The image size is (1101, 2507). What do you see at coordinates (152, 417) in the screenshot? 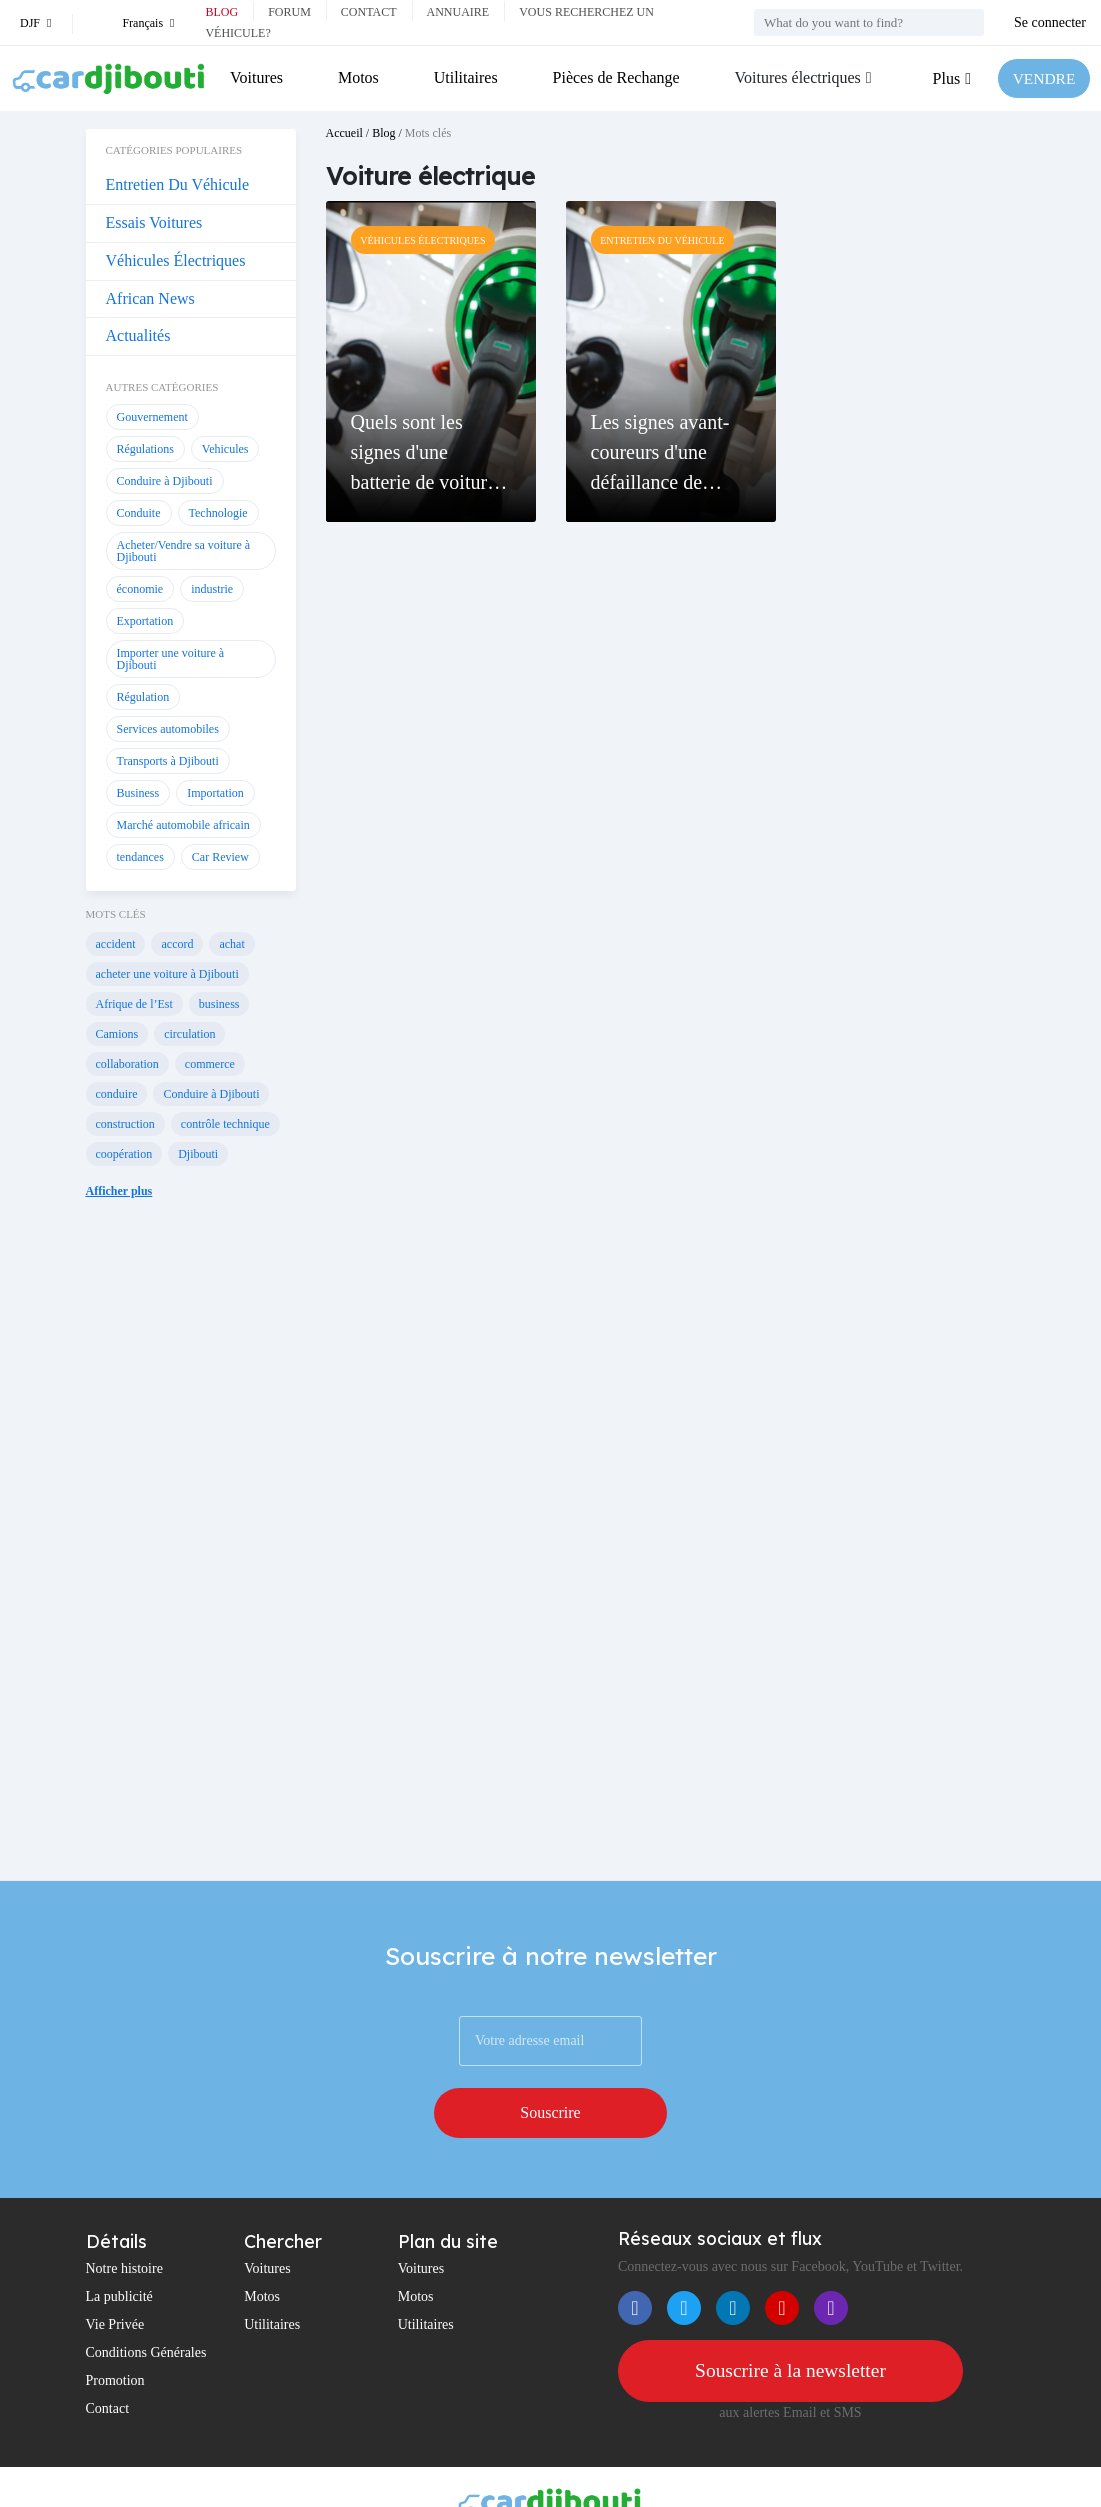
I see `Gouvernement` at bounding box center [152, 417].